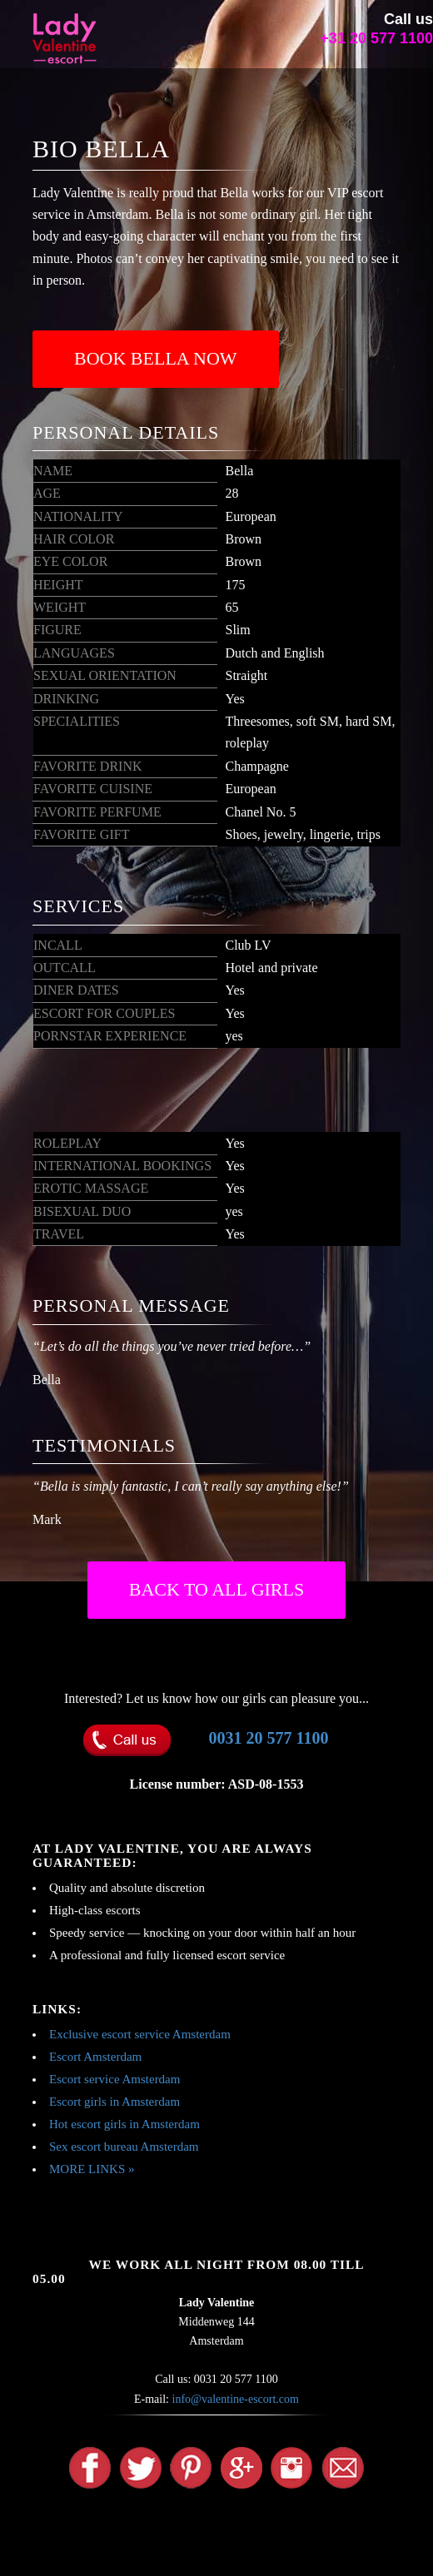 The image size is (433, 2576). I want to click on MORE LINKS », so click(92, 2169).